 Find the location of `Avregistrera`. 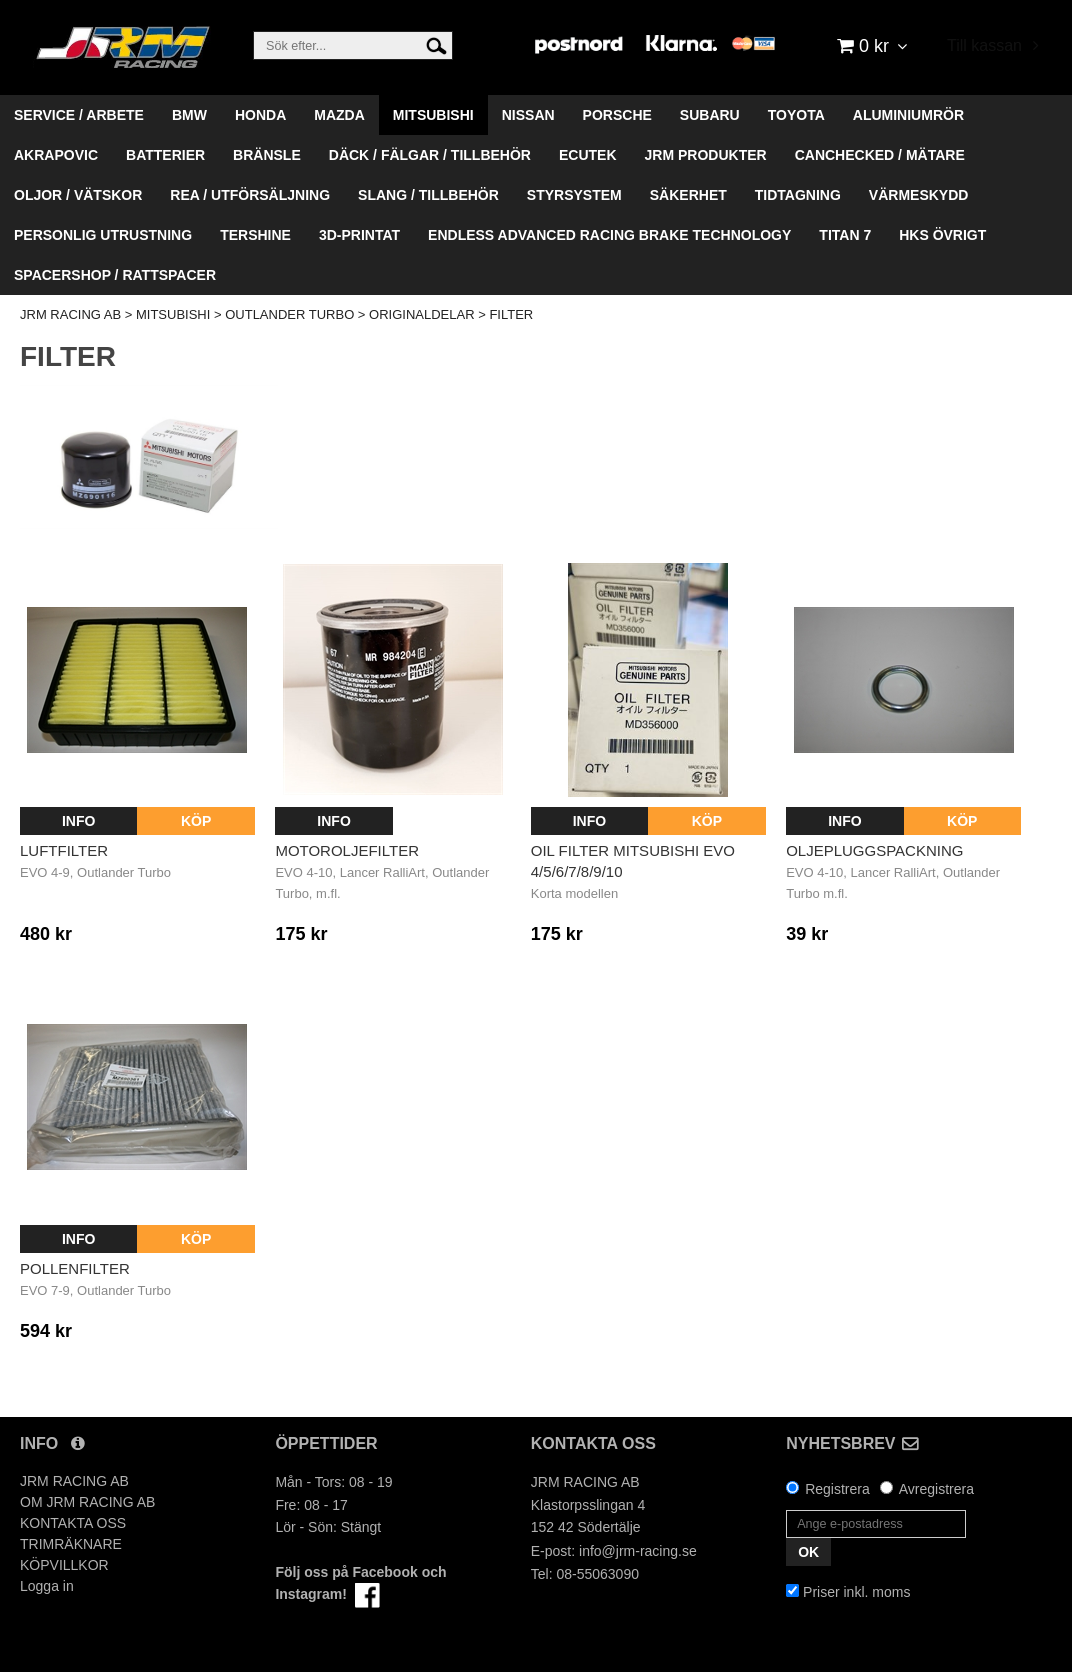

Avregistrera is located at coordinates (936, 1489).